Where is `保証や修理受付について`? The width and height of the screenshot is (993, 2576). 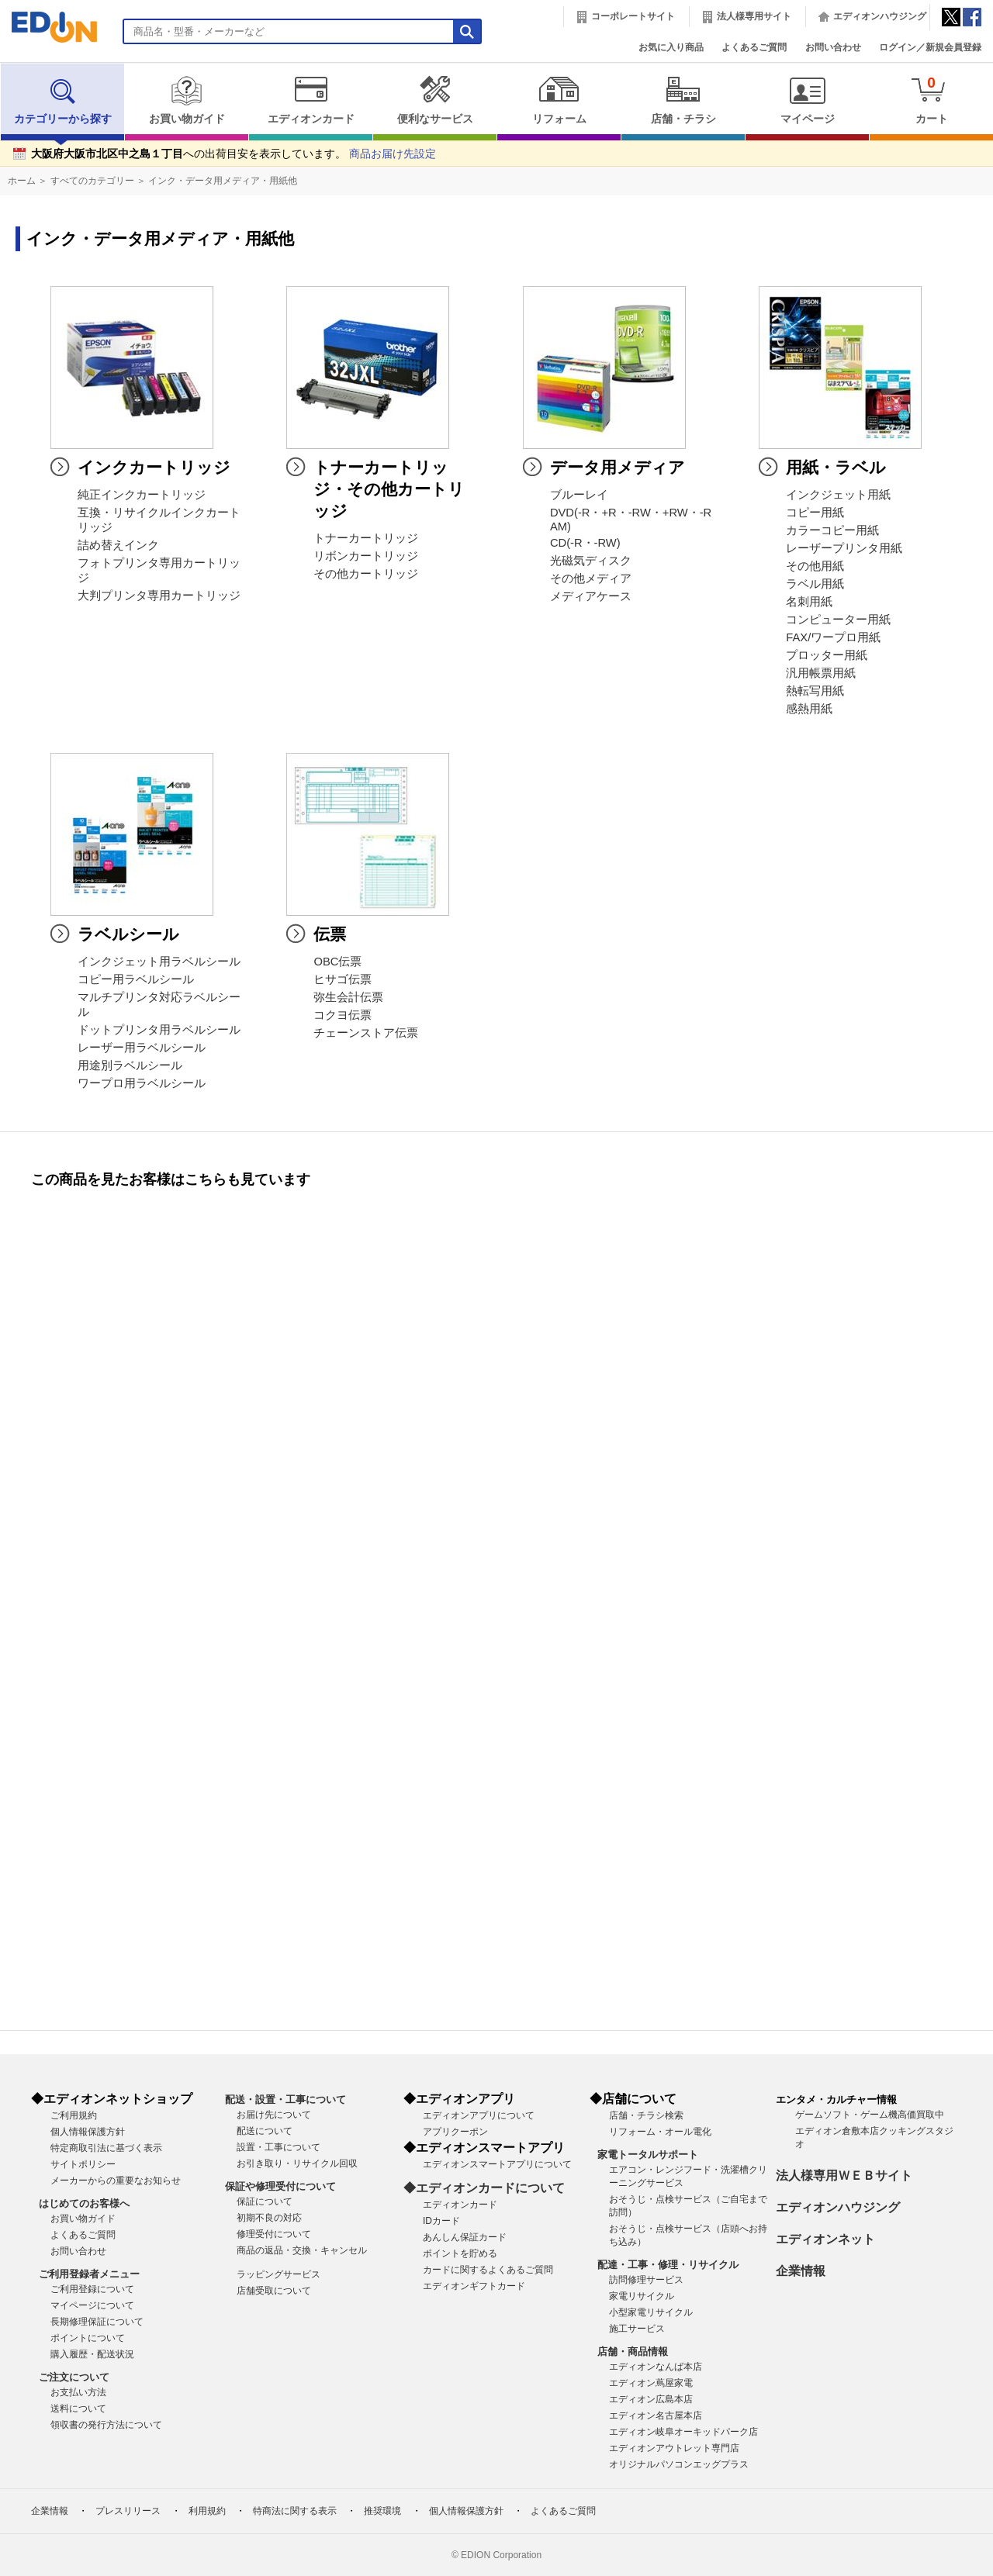 保証や修理受付について is located at coordinates (280, 2186).